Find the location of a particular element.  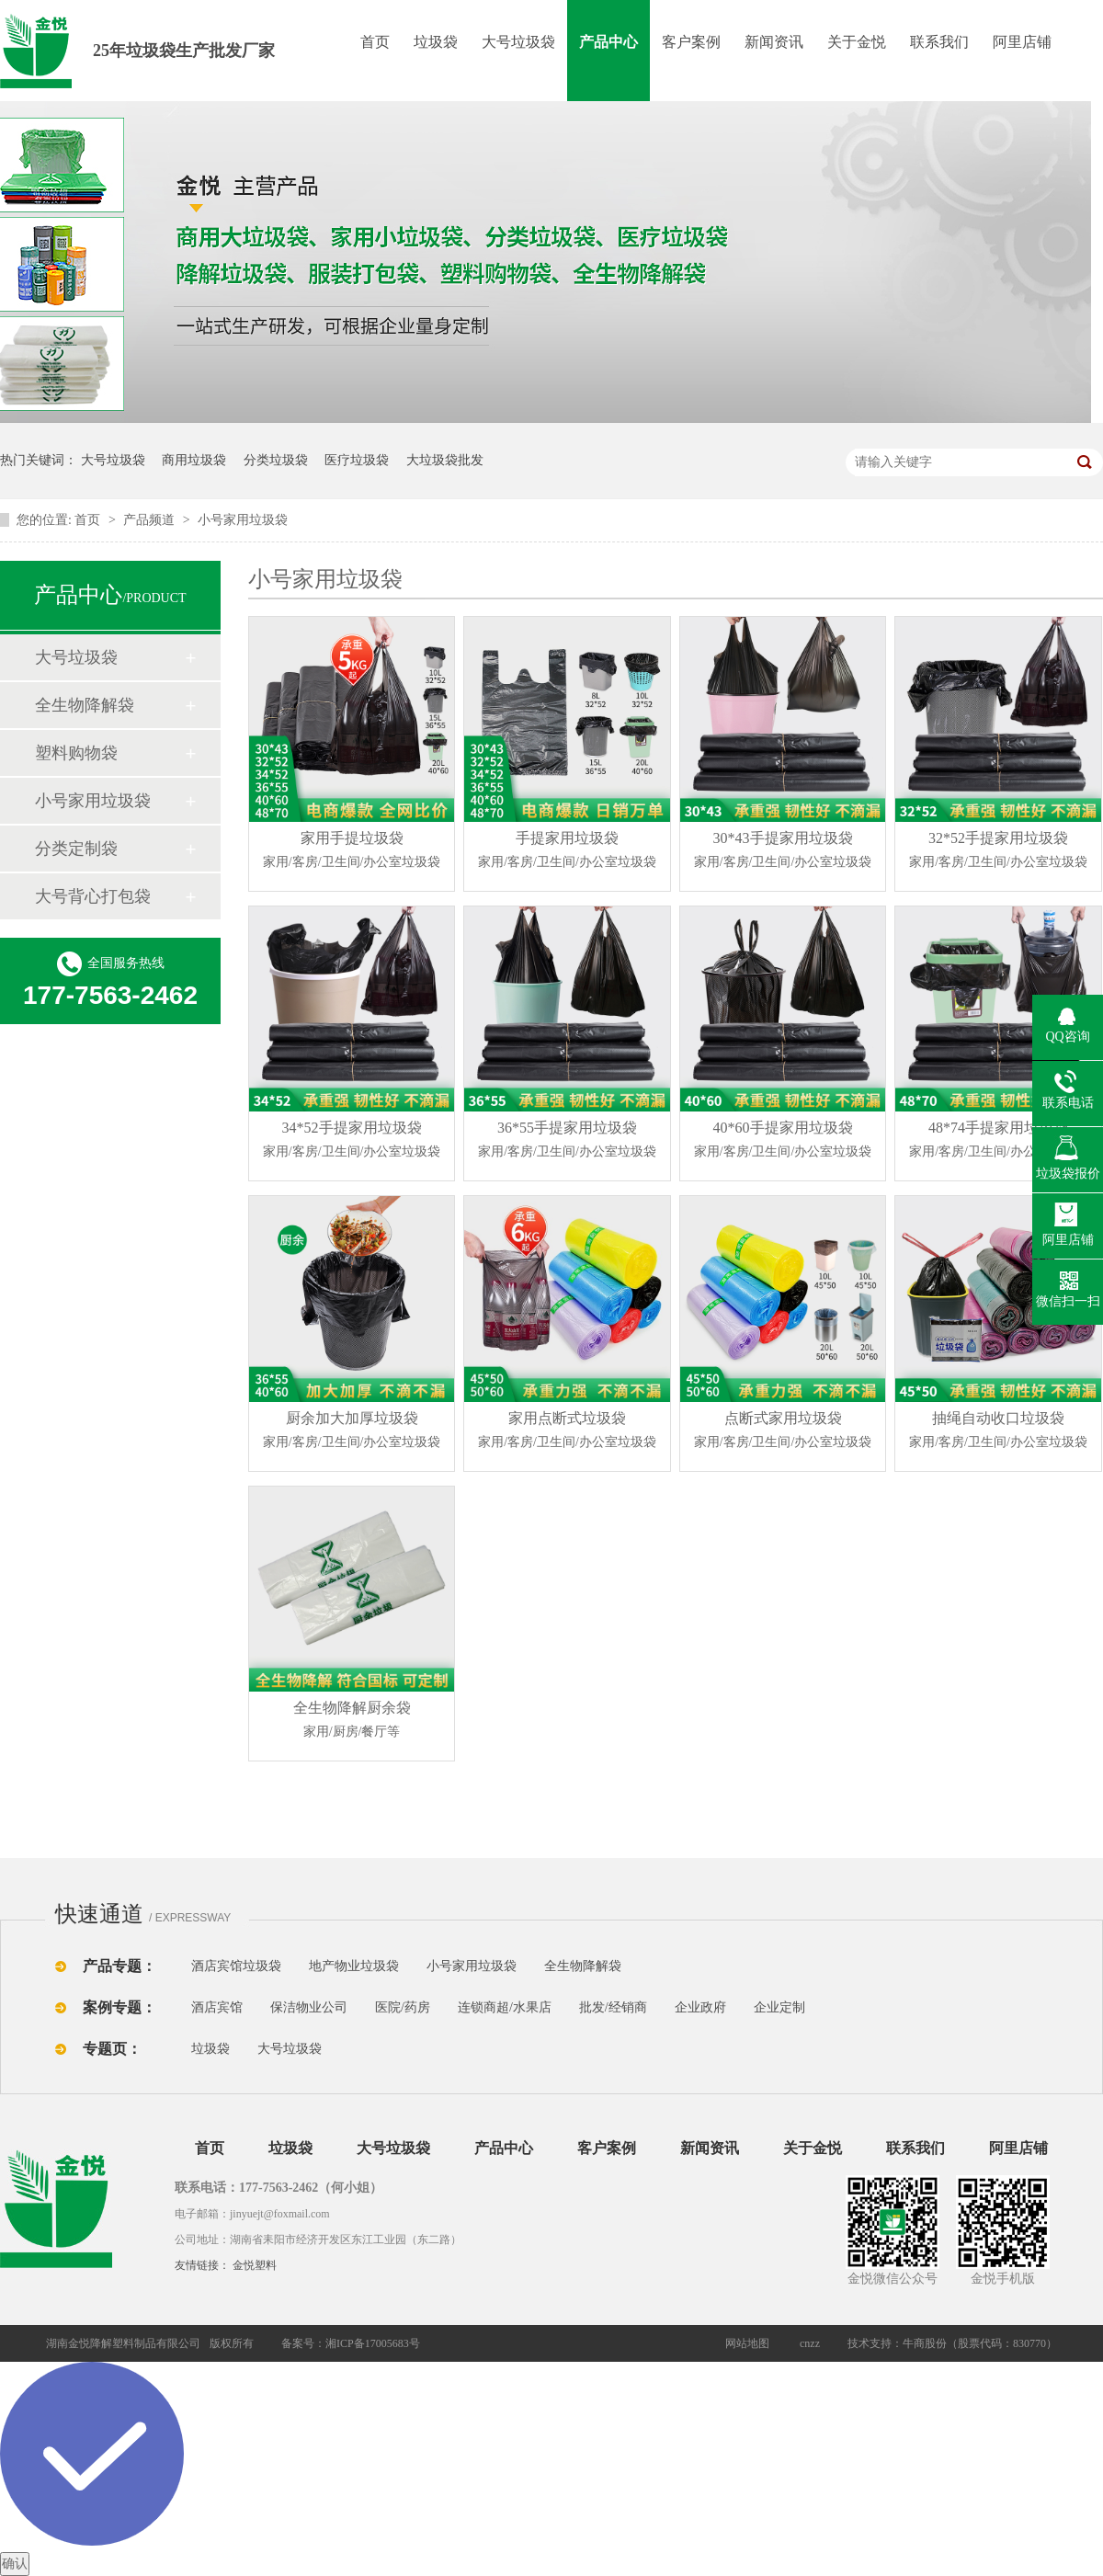

医疗垃圾袋 is located at coordinates (356, 460).